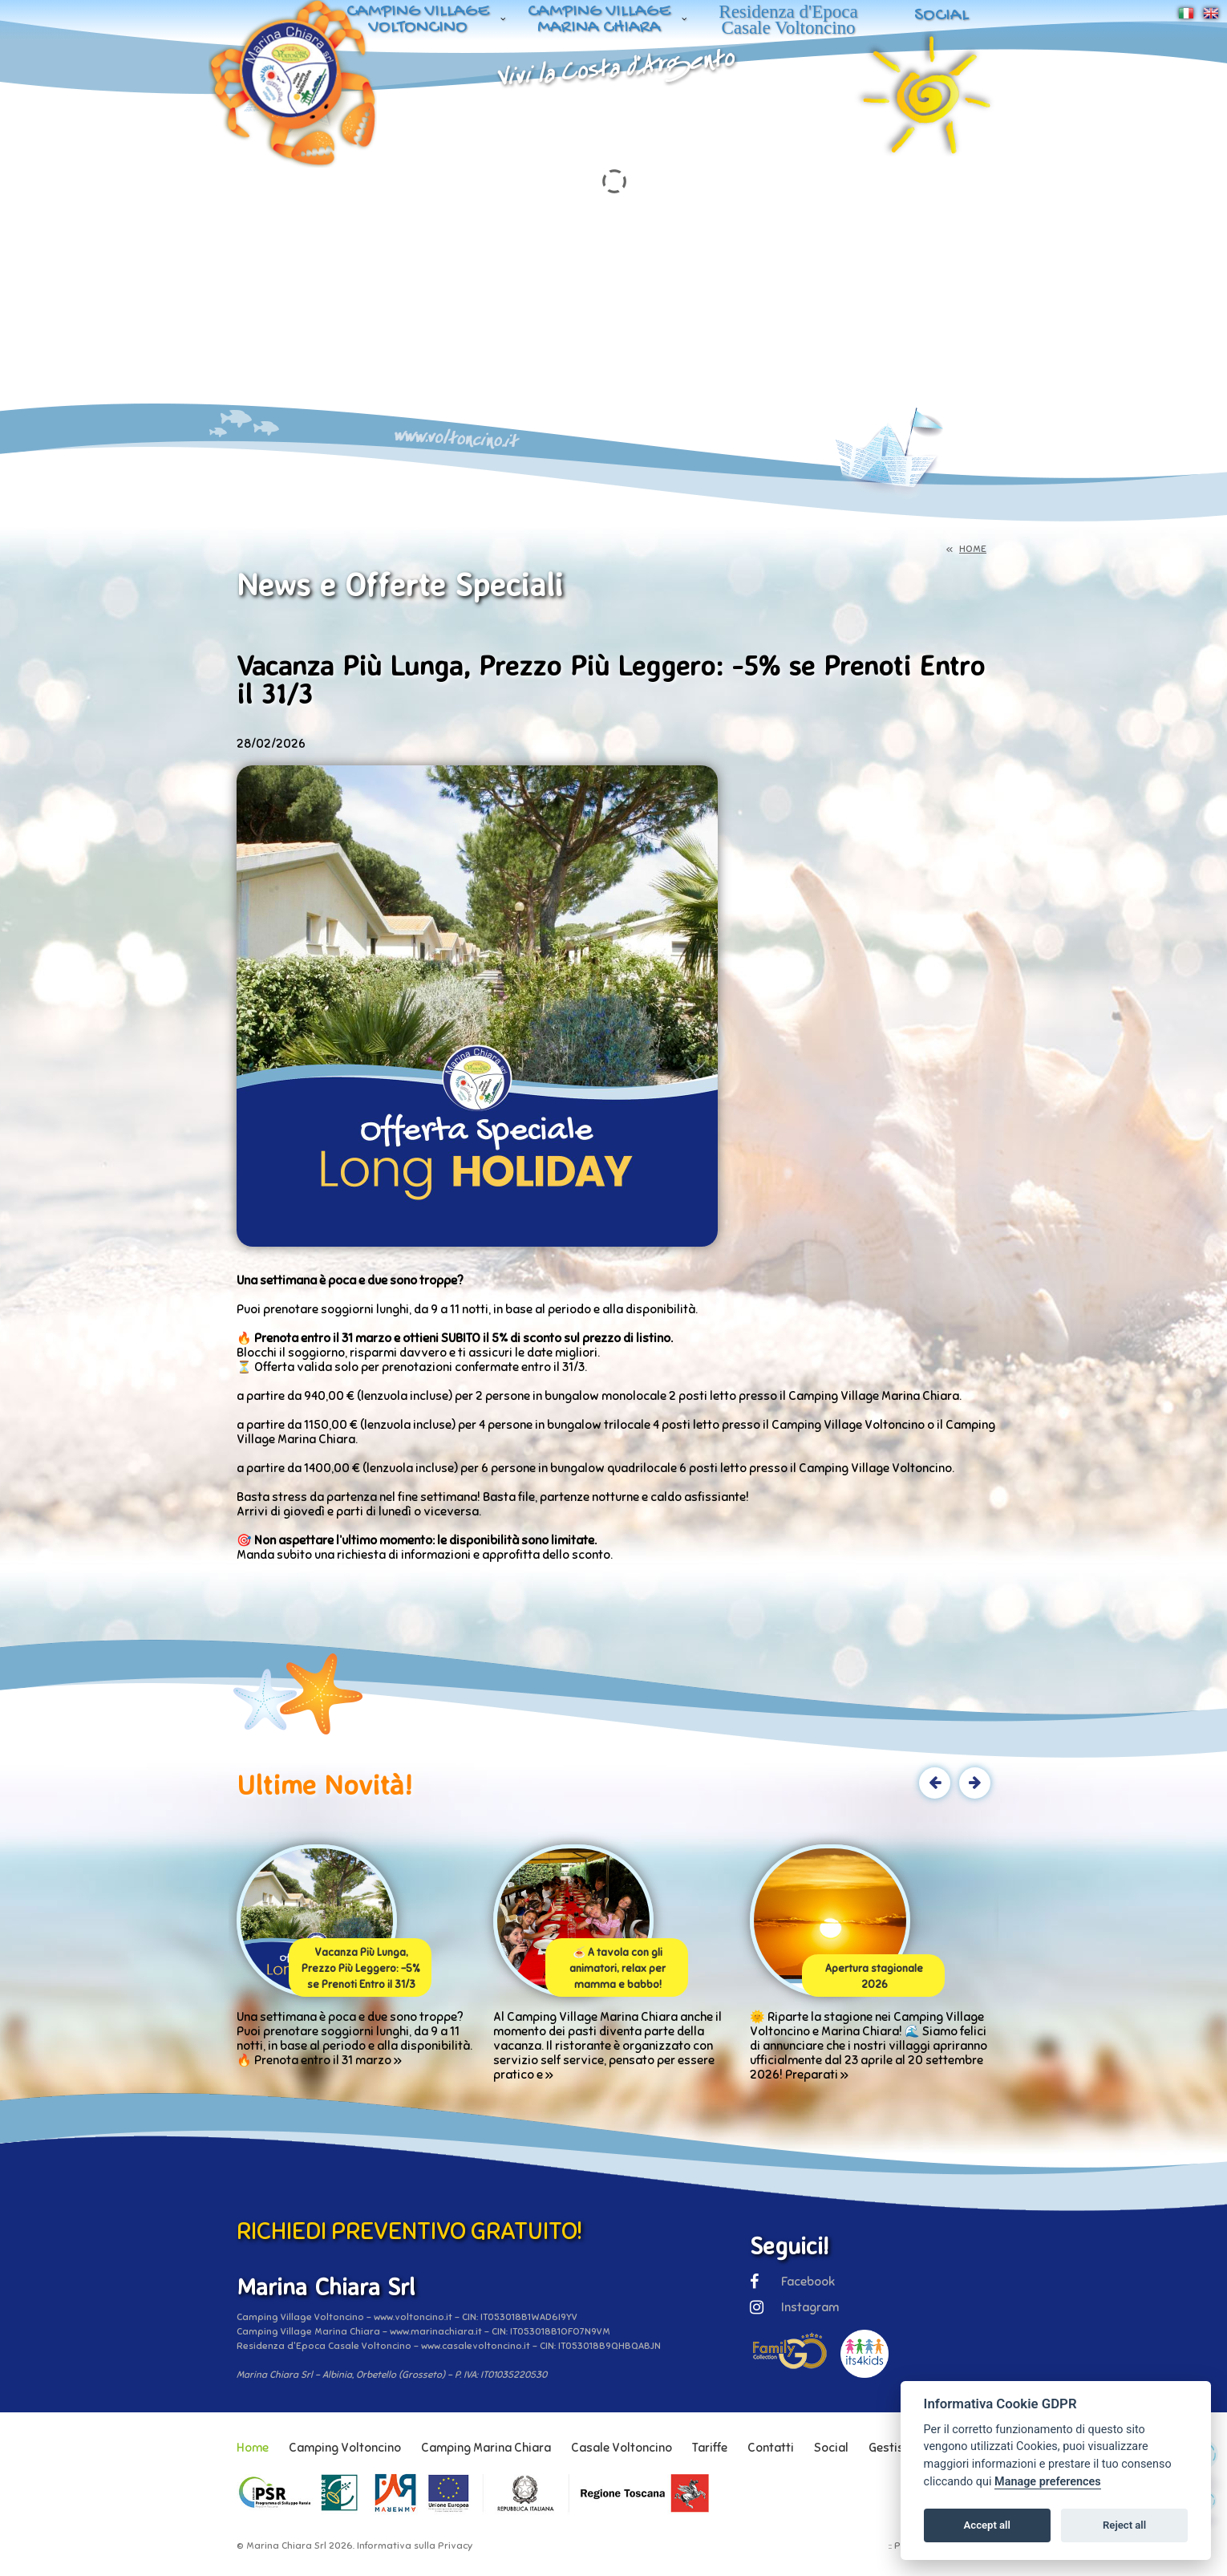  Describe the element at coordinates (792, 2281) in the screenshot. I see `Facebook` at that location.